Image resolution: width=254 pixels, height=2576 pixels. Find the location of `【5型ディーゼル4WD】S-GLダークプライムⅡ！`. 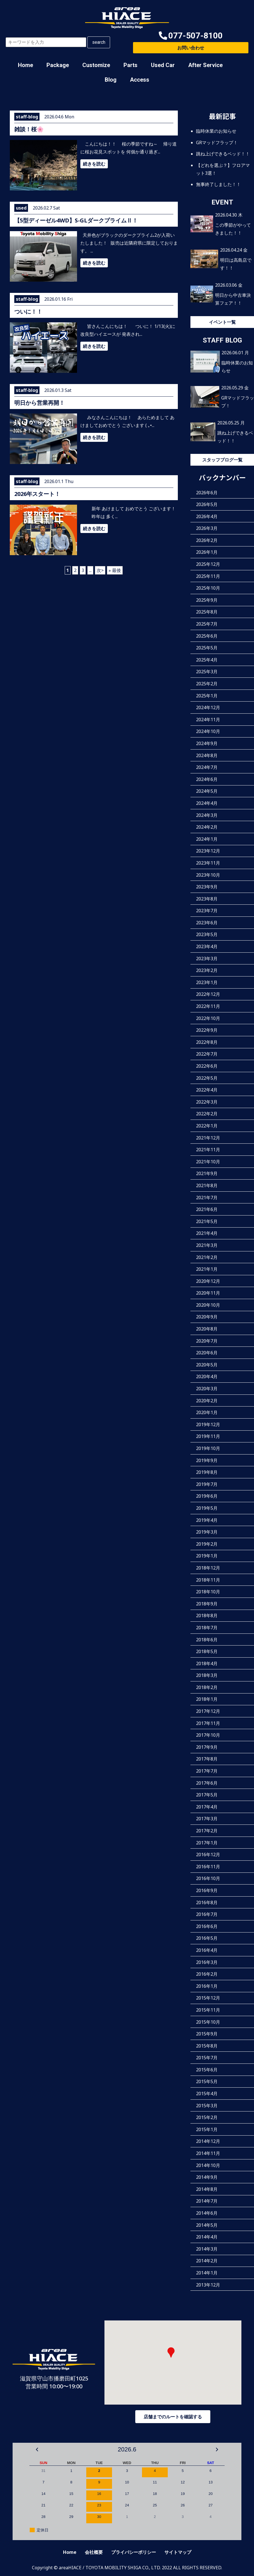

【5型ディーゼル4WD】S-GLダークプライムⅡ！ is located at coordinates (76, 220).